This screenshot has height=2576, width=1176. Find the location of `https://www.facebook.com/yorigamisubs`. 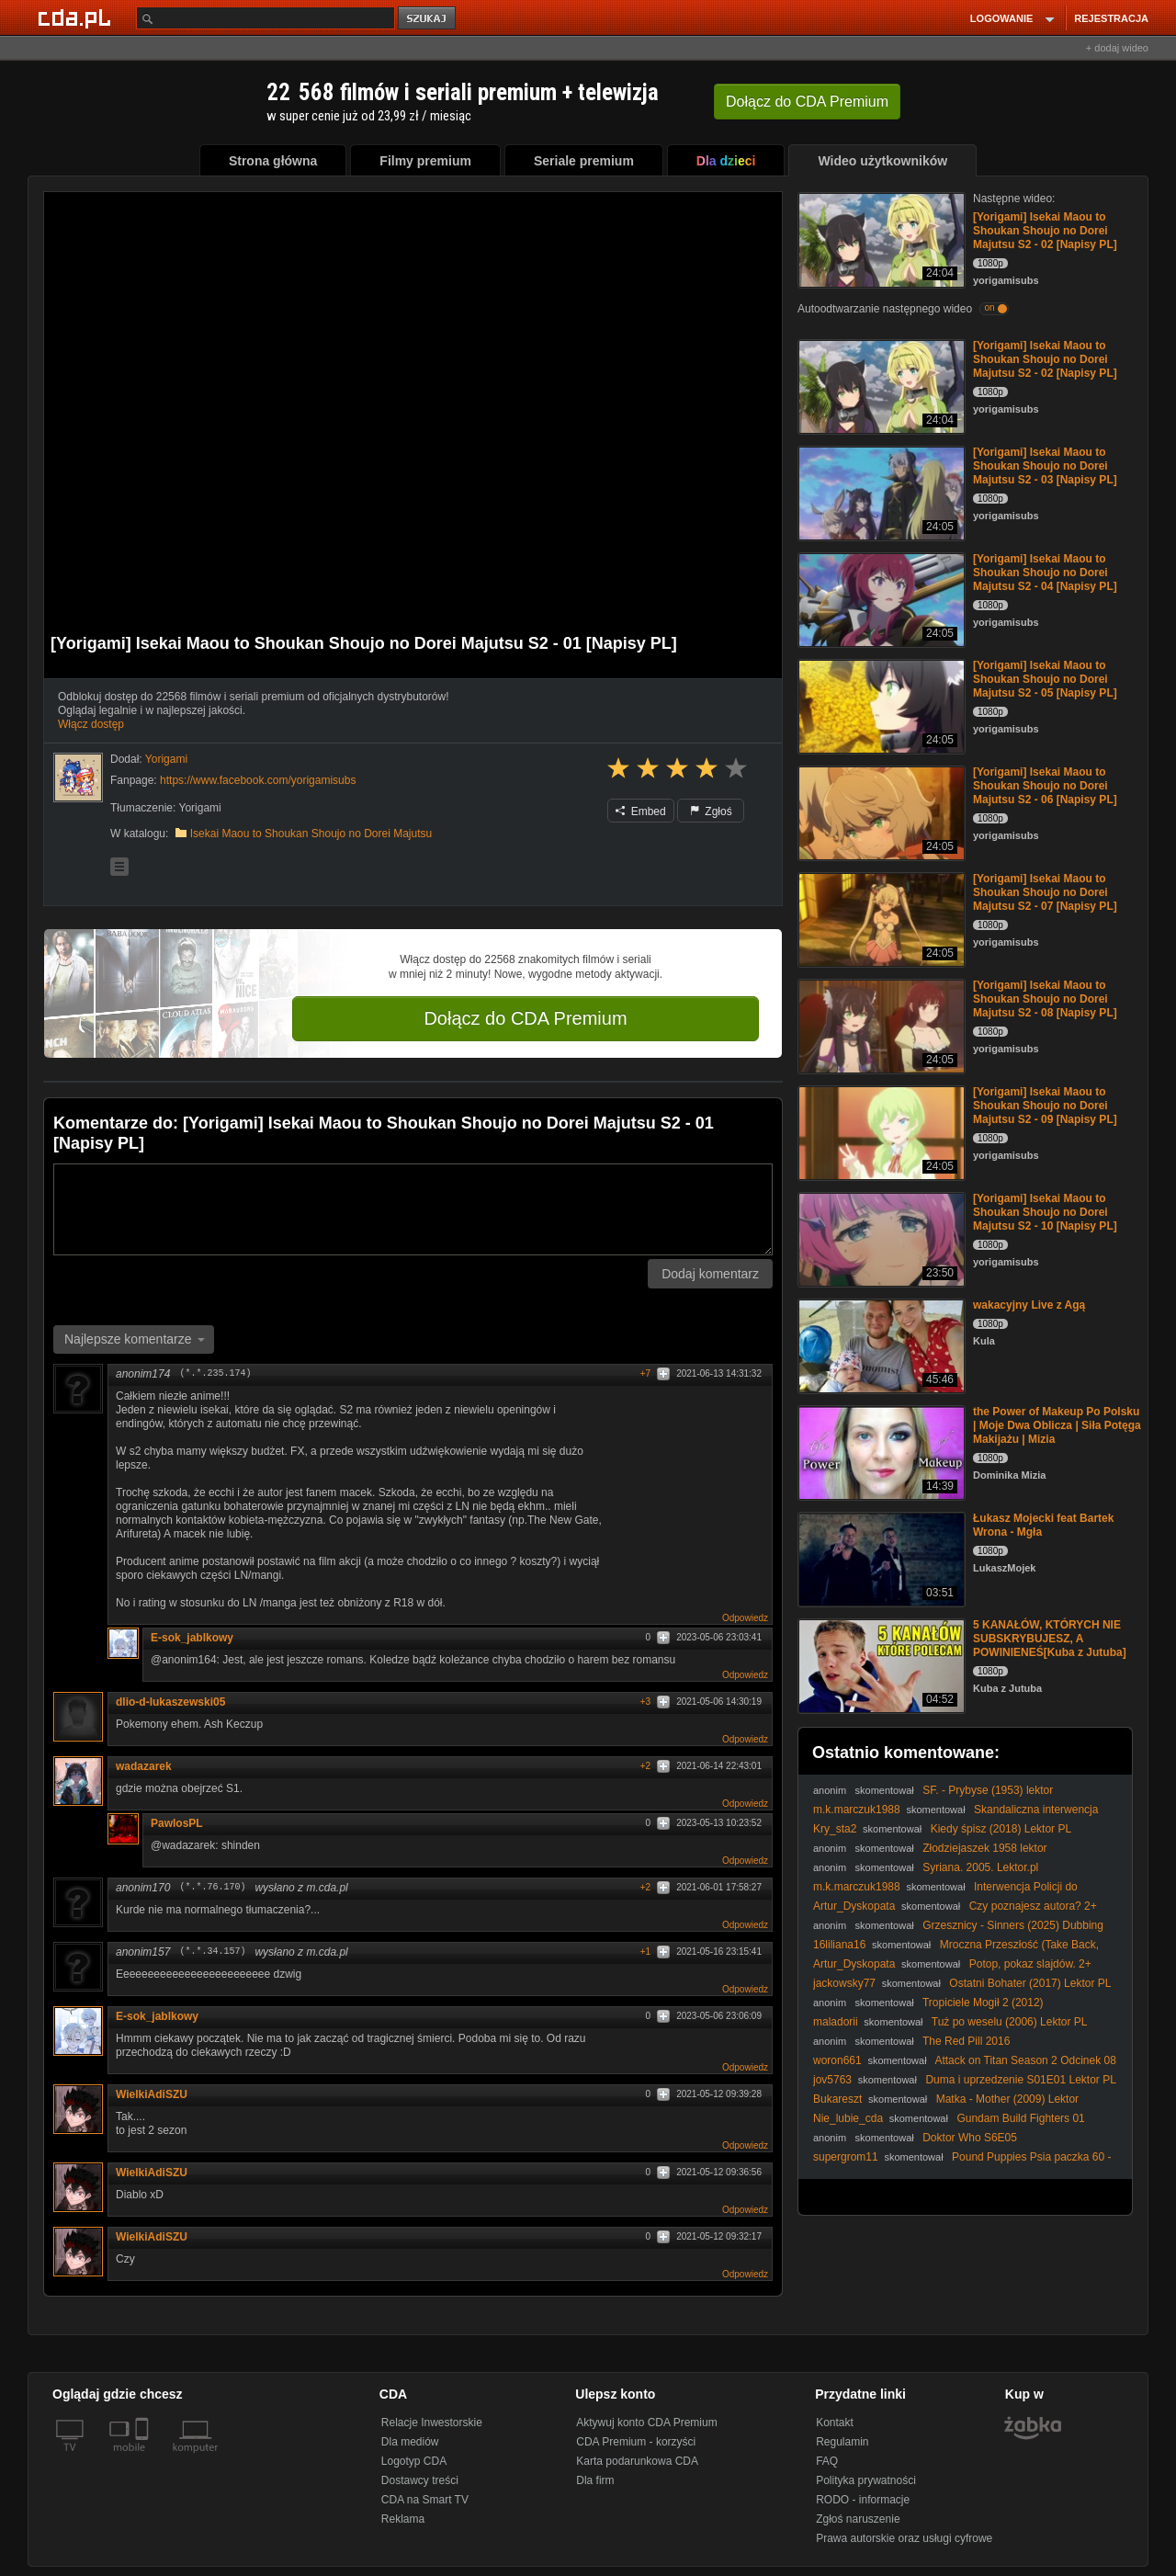

https://www.facebook.com/yorigamisubs is located at coordinates (258, 780).